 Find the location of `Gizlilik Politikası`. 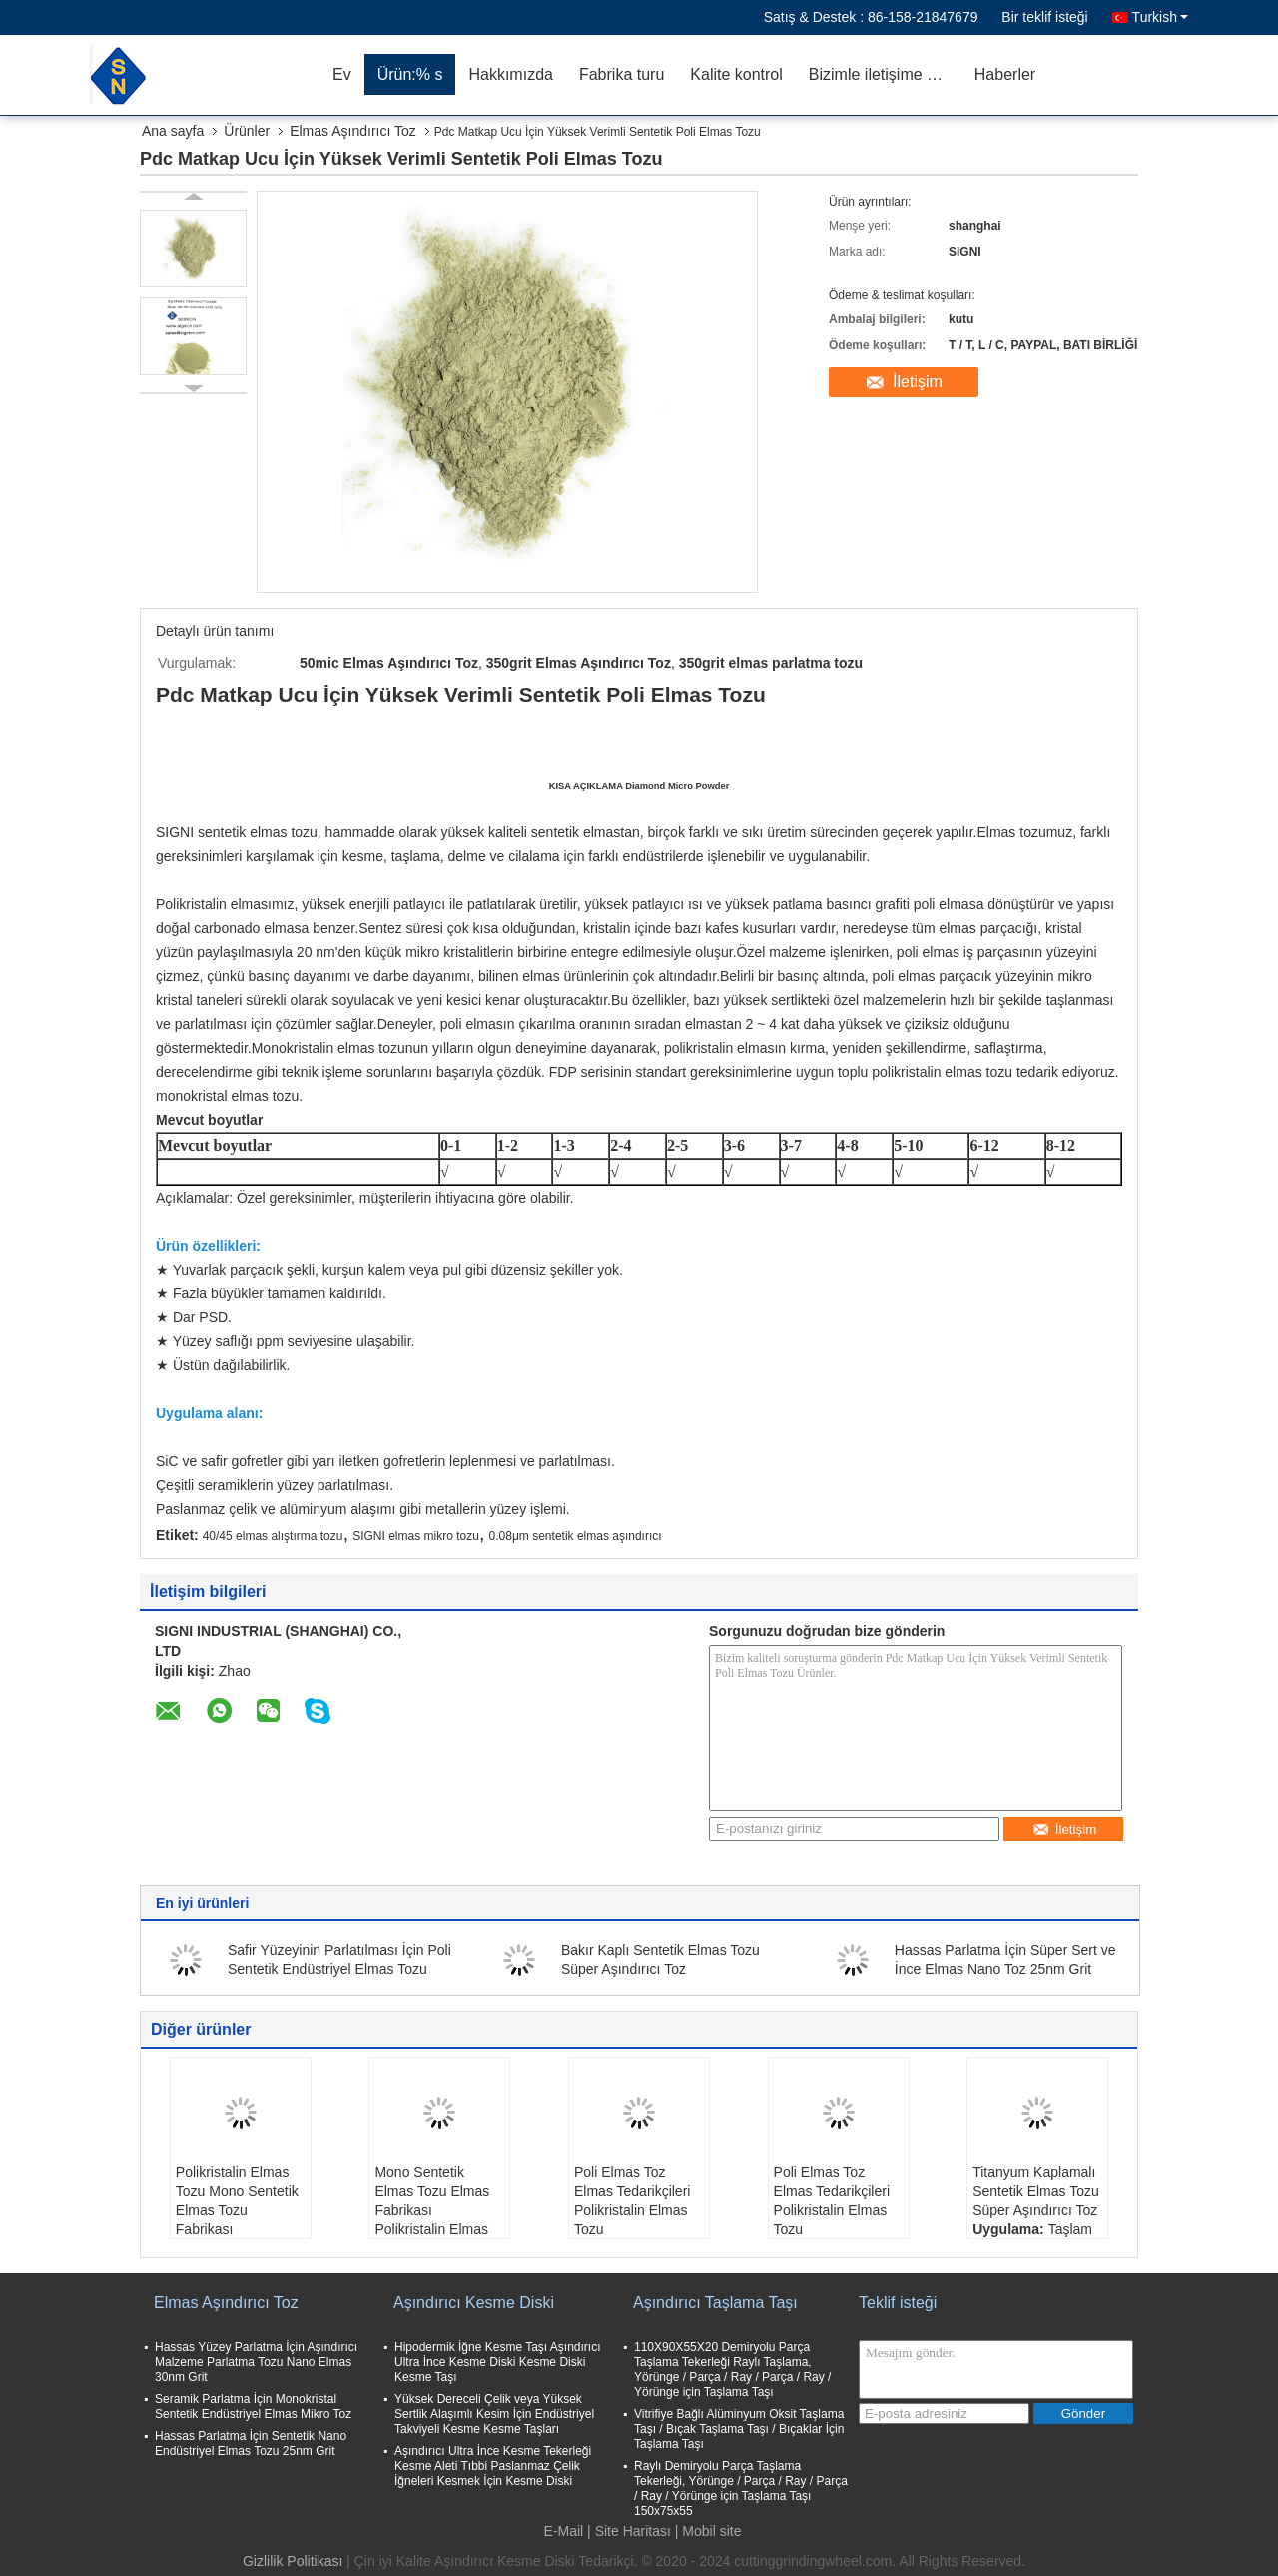

Gizlilik Politikası is located at coordinates (292, 2561).